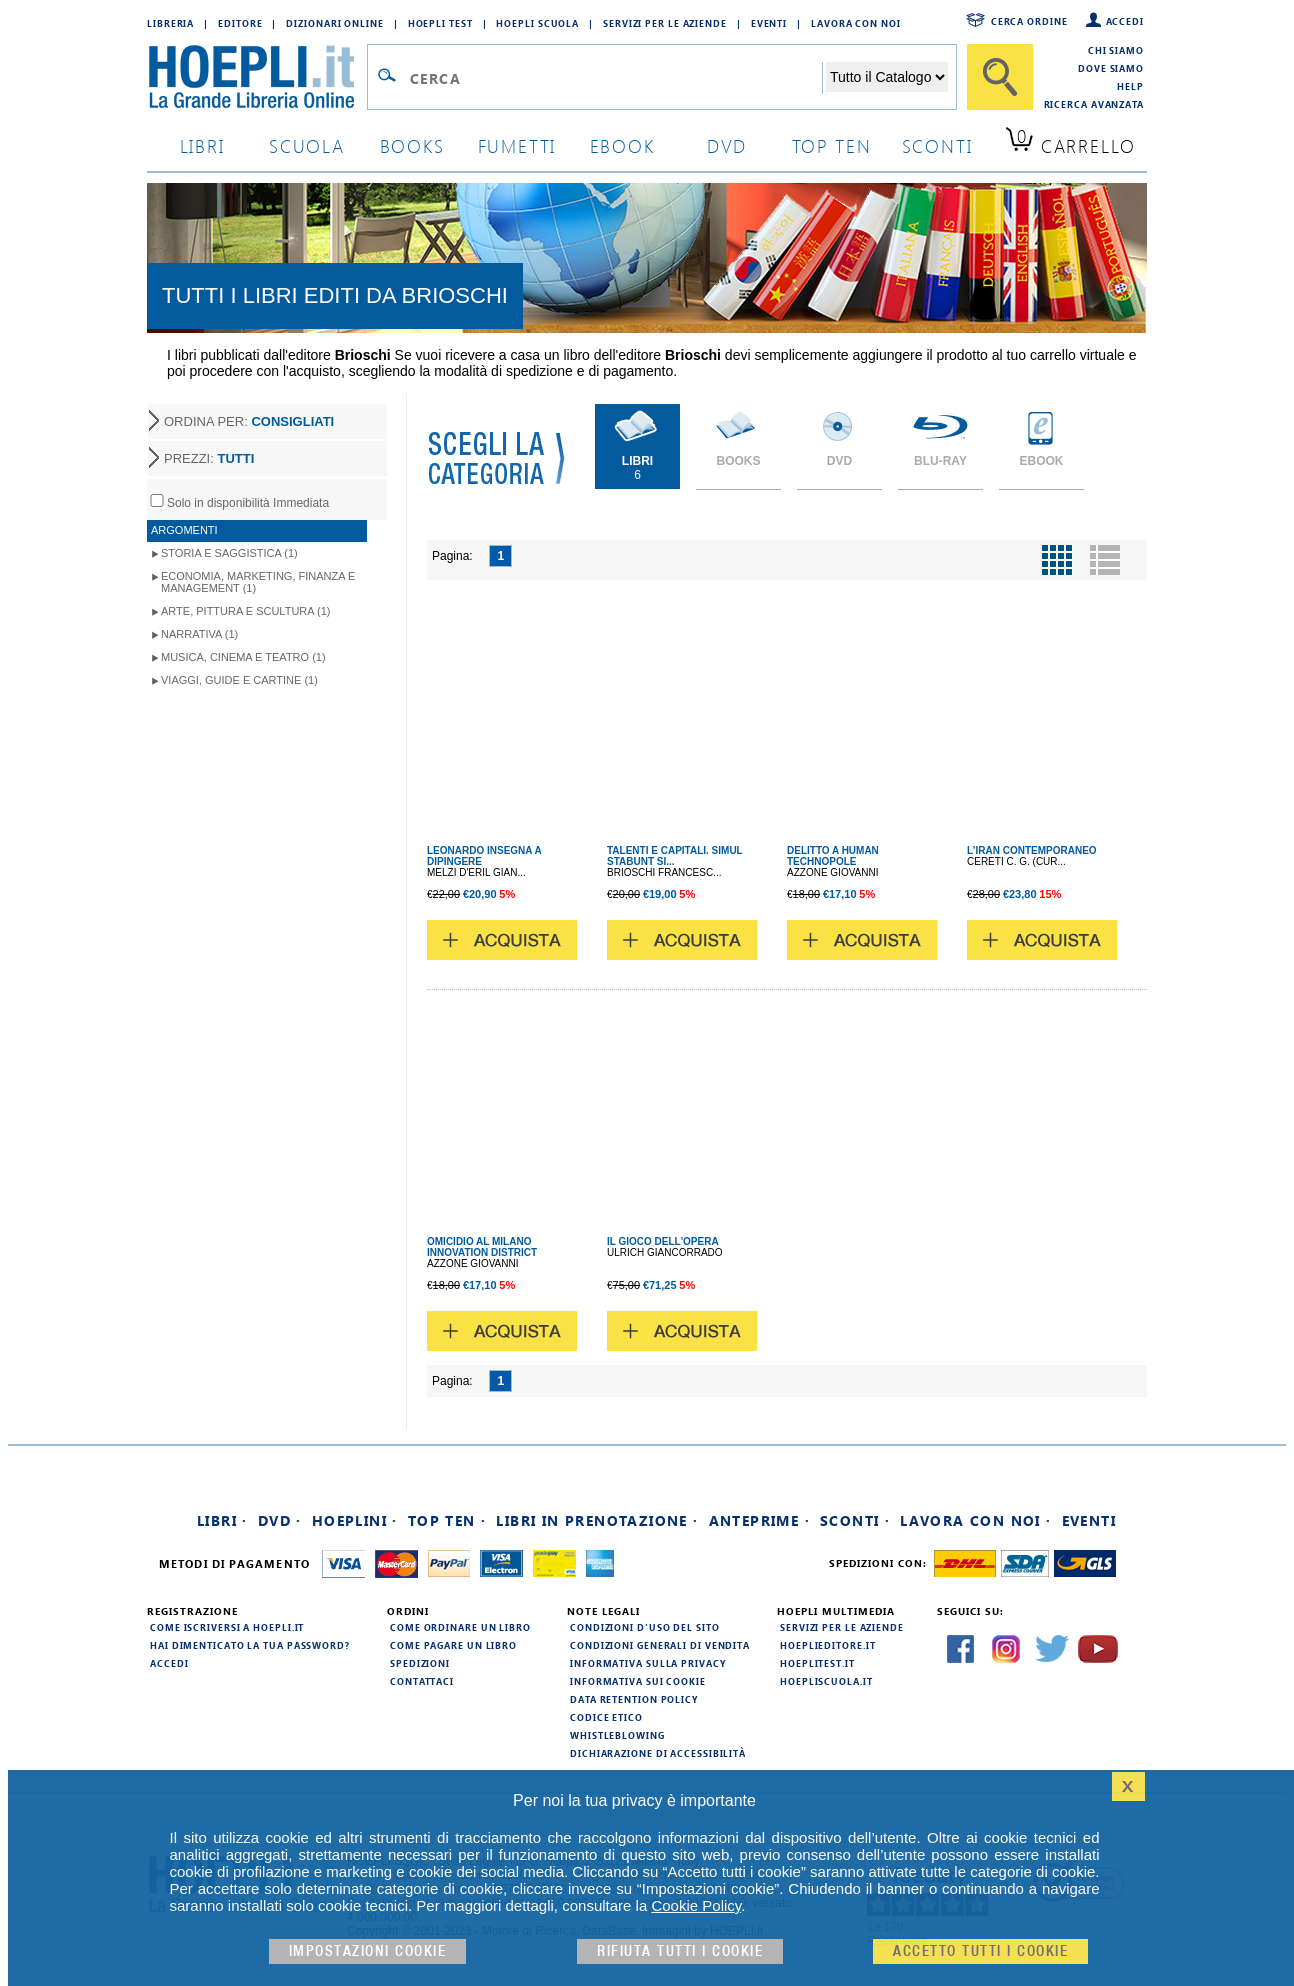 This screenshot has width=1294, height=1986. I want to click on libri, so click(202, 145).